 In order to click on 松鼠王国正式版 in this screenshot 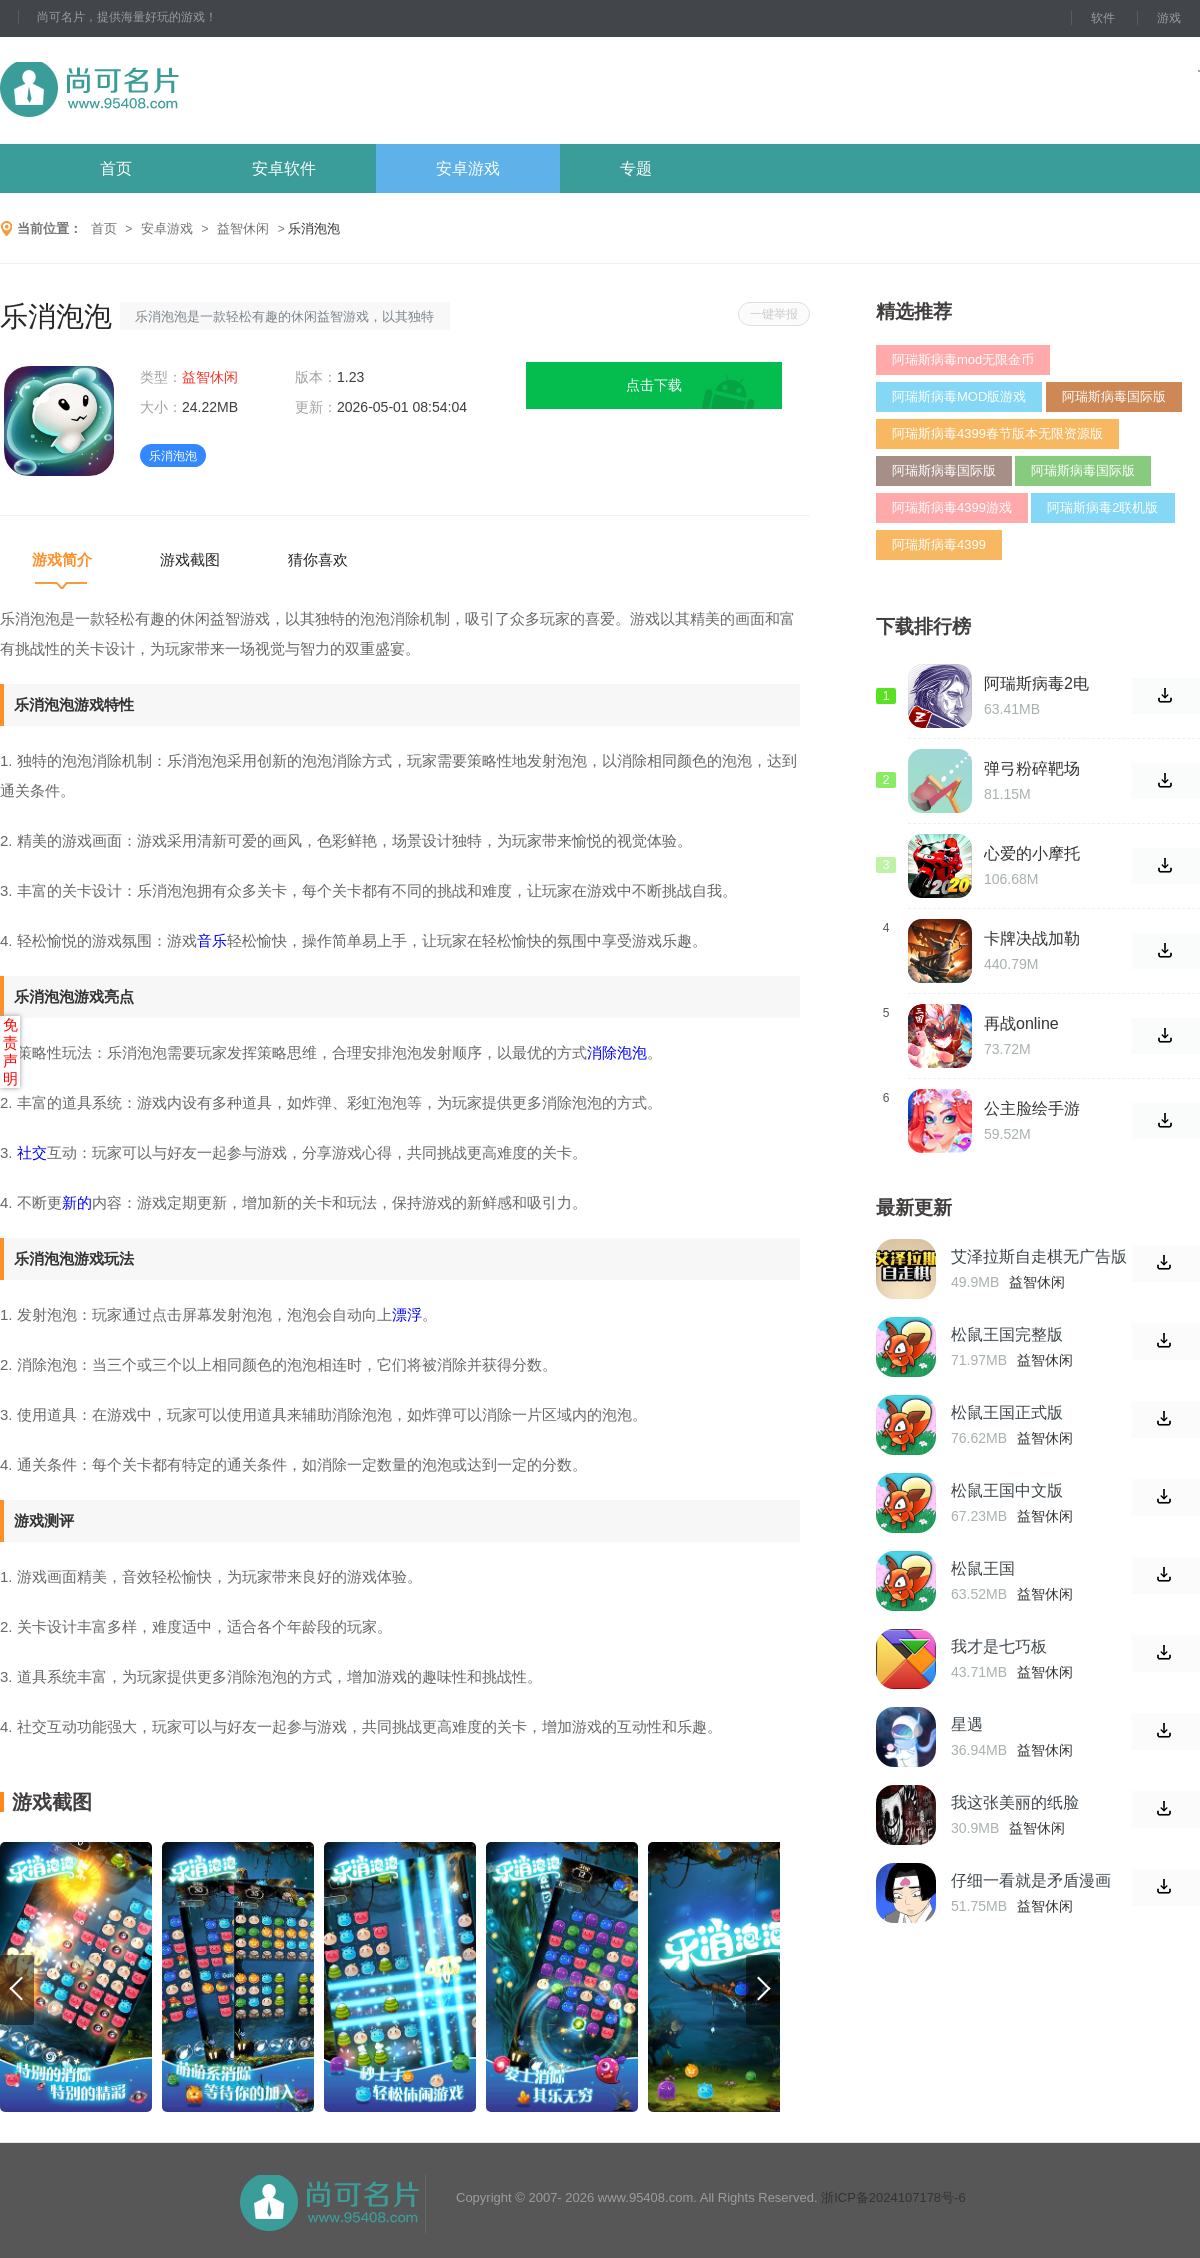, I will do `click(1007, 1412)`.